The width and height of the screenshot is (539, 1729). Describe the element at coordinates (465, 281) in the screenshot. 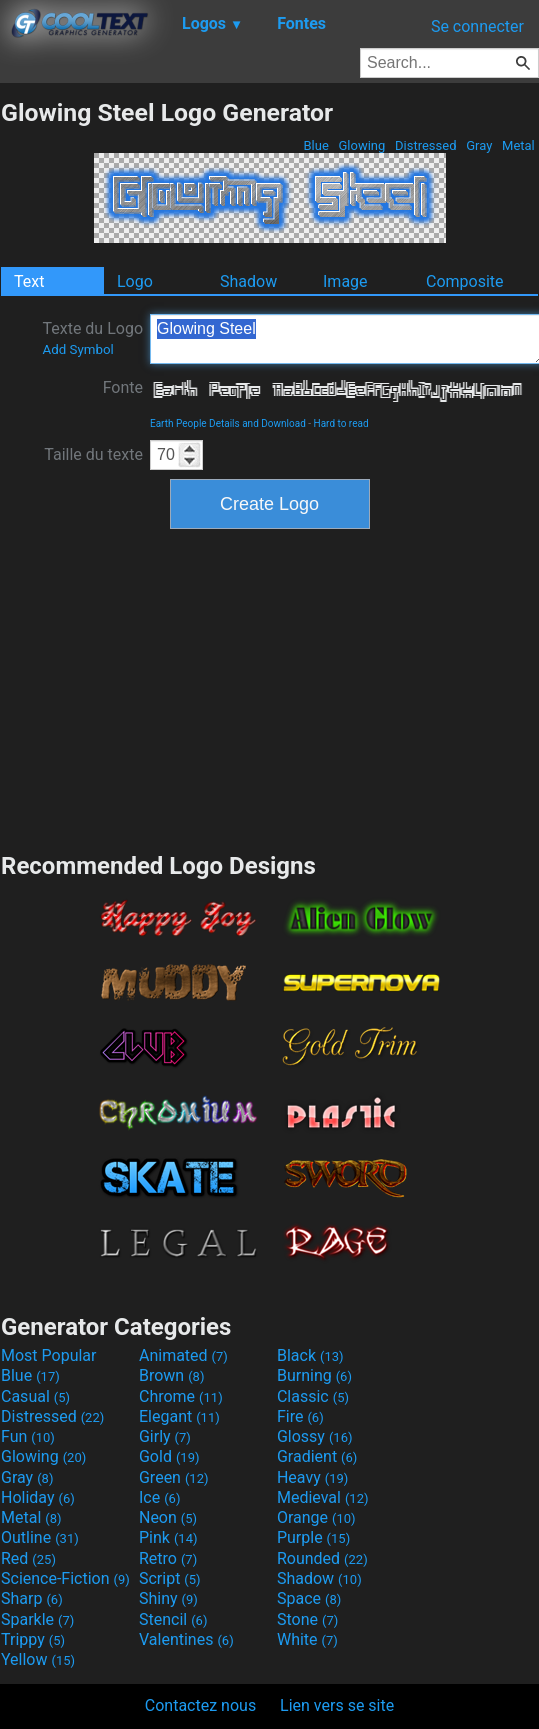

I see `Composite` at that location.